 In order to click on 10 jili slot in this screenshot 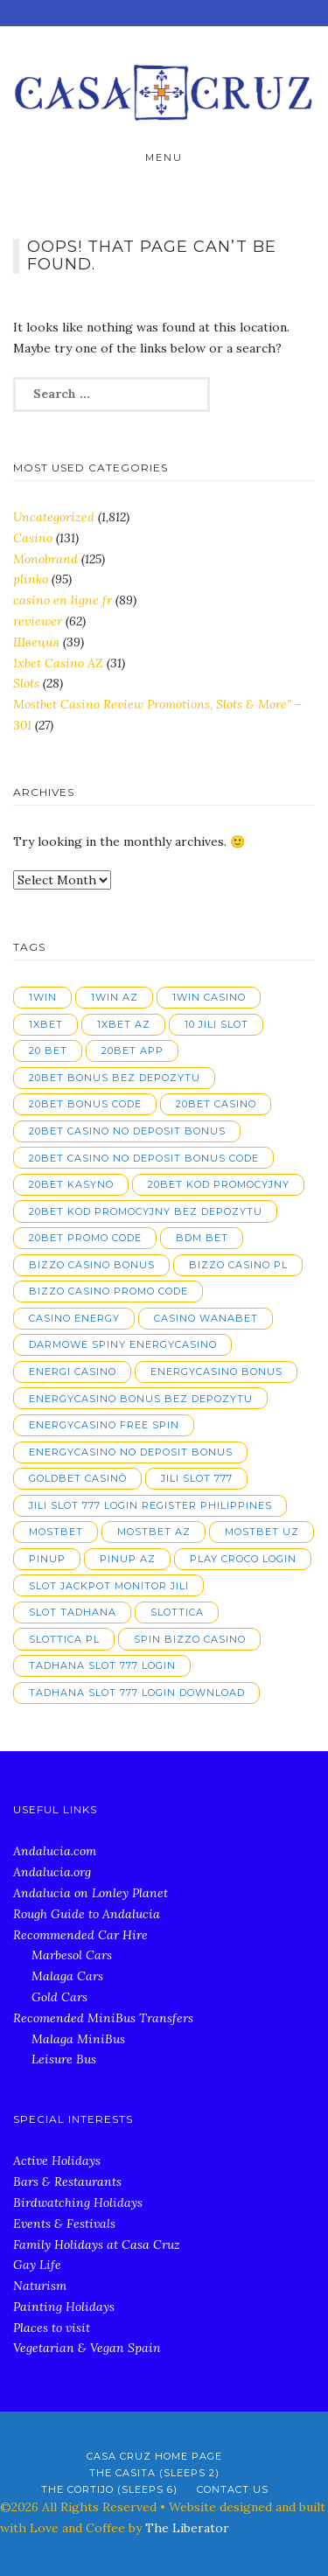, I will do `click(216, 1024)`.